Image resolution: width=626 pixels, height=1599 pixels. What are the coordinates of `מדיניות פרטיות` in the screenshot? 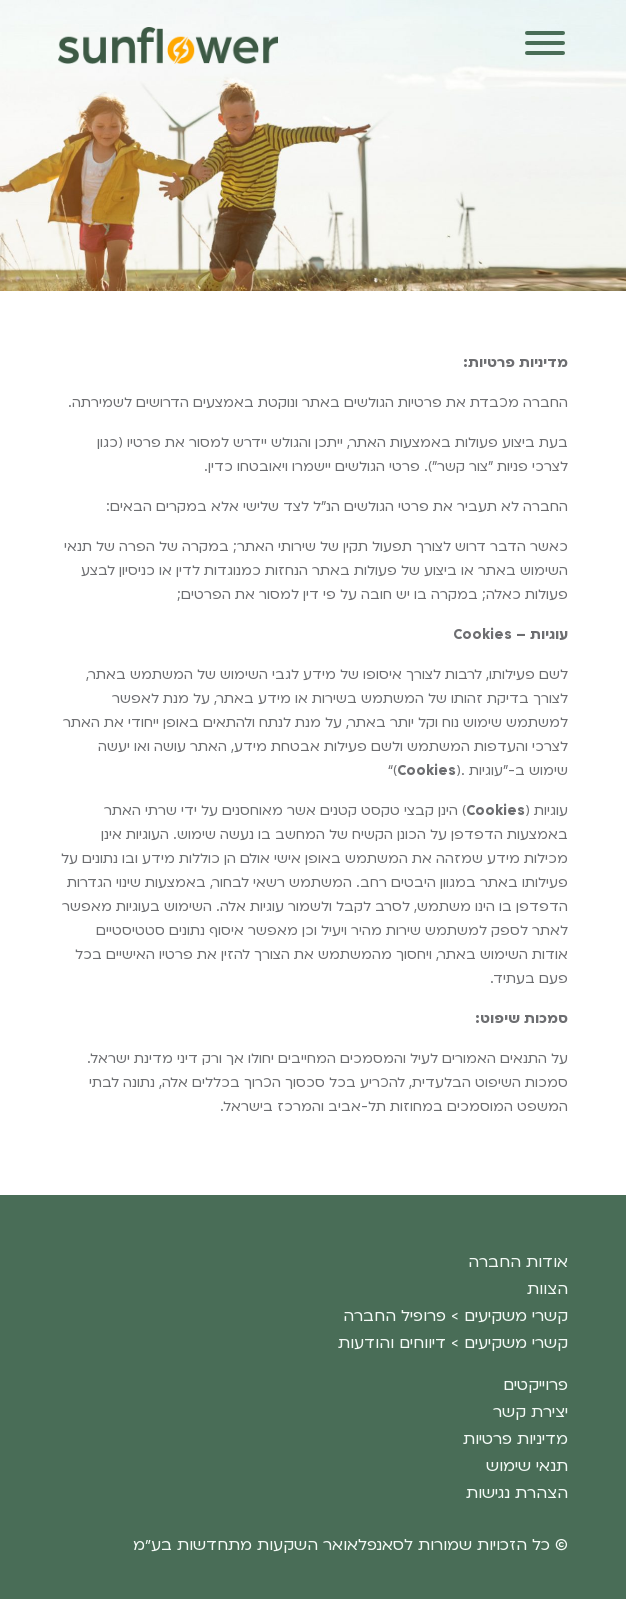 It's located at (515, 1439).